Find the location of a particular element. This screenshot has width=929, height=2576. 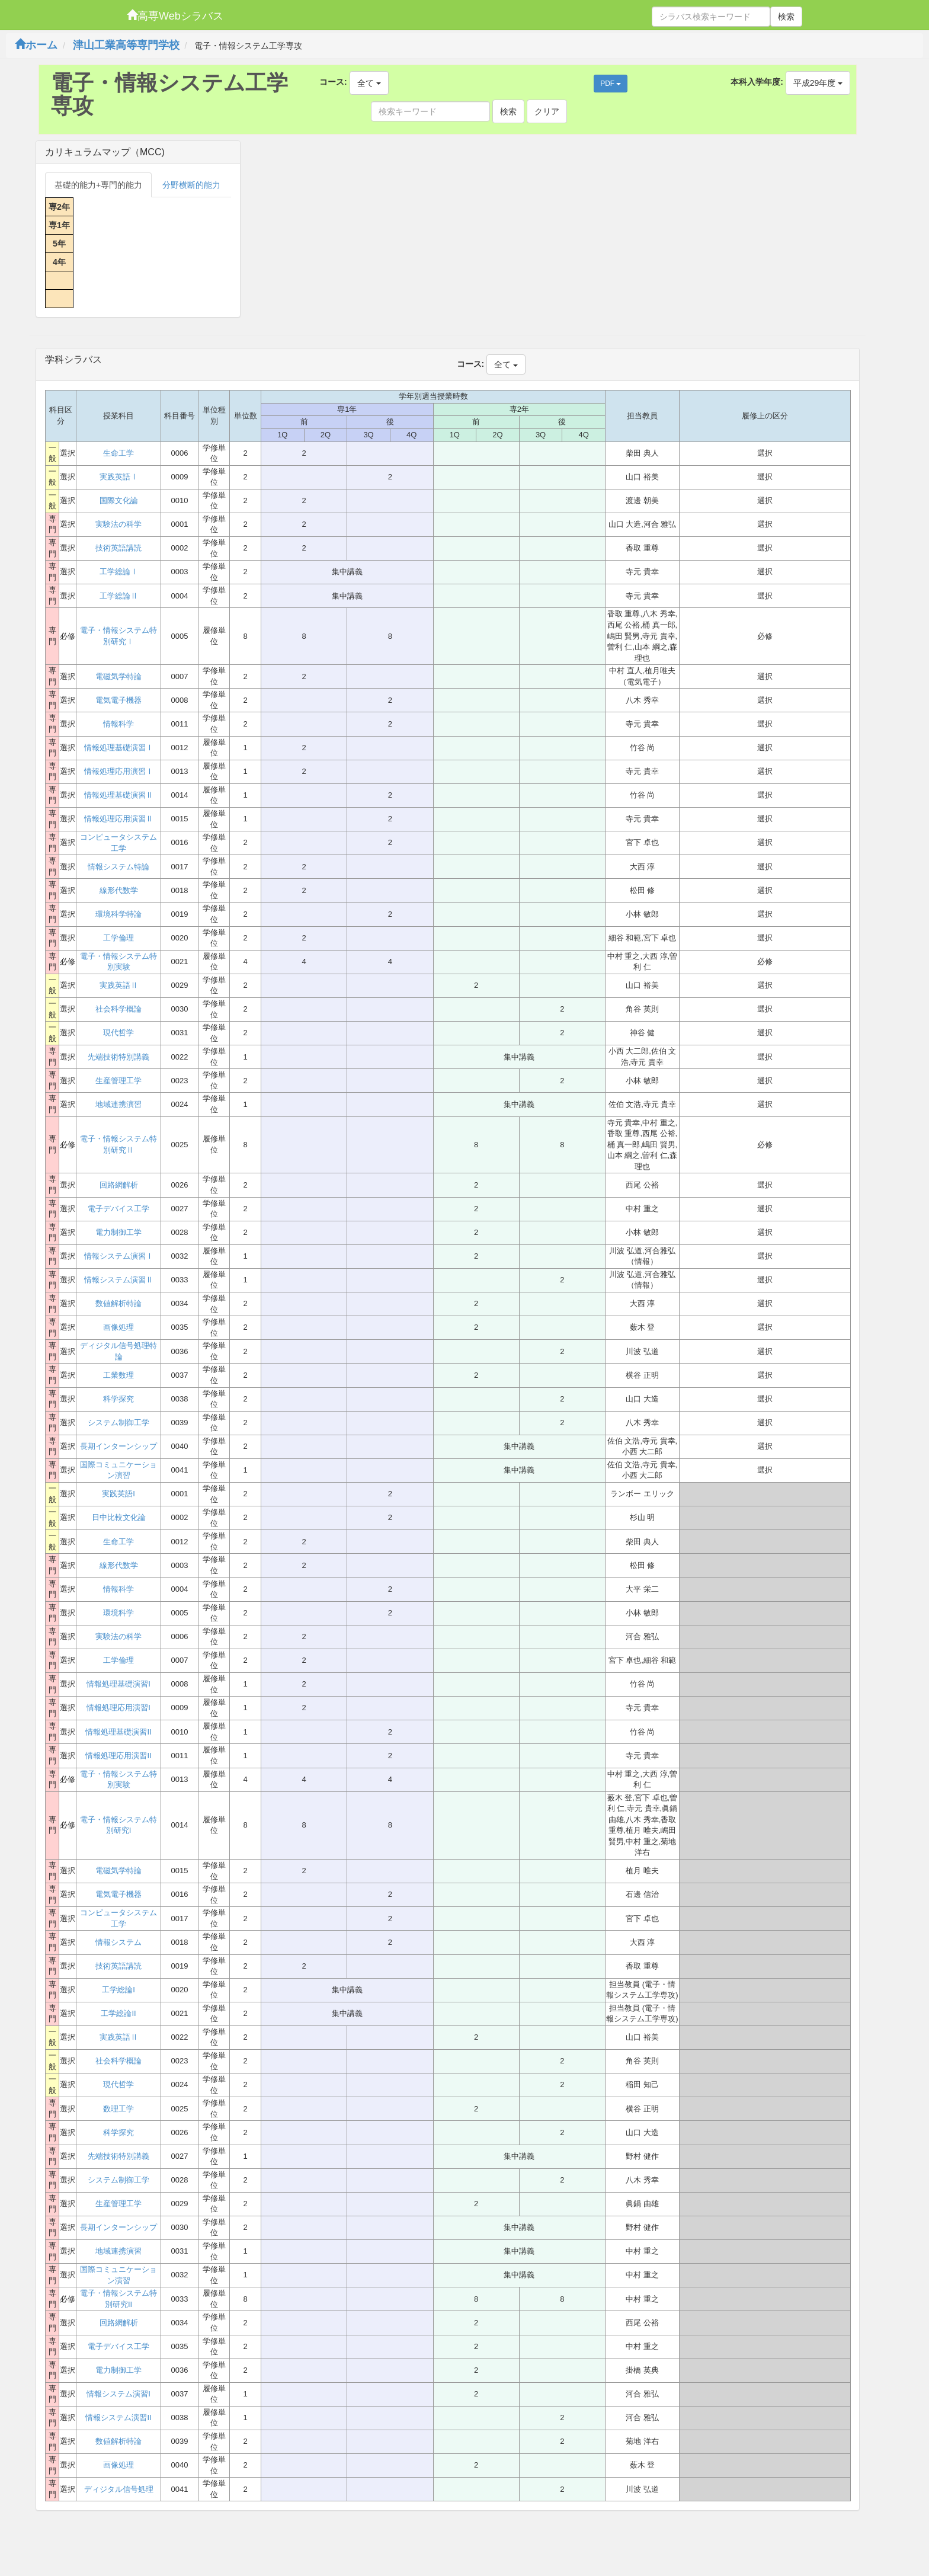

情報システム is located at coordinates (118, 1942).